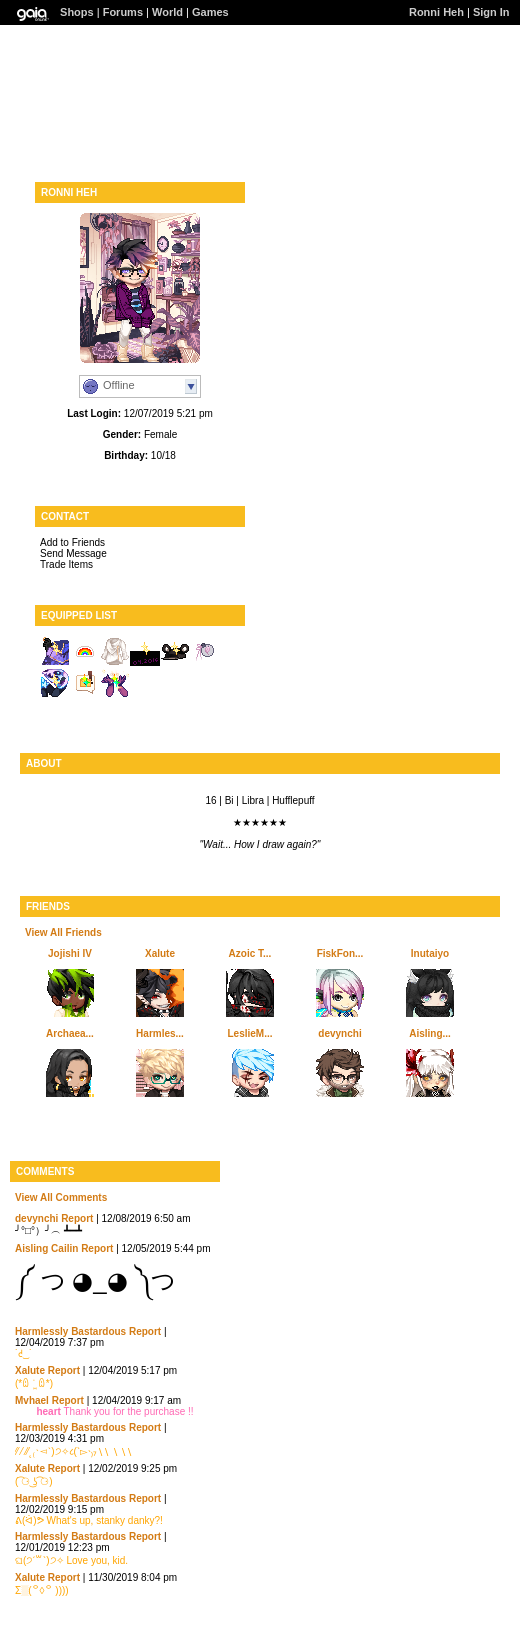 The image size is (520, 1644). I want to click on Harmlessly Bastardous, so click(70, 1331).